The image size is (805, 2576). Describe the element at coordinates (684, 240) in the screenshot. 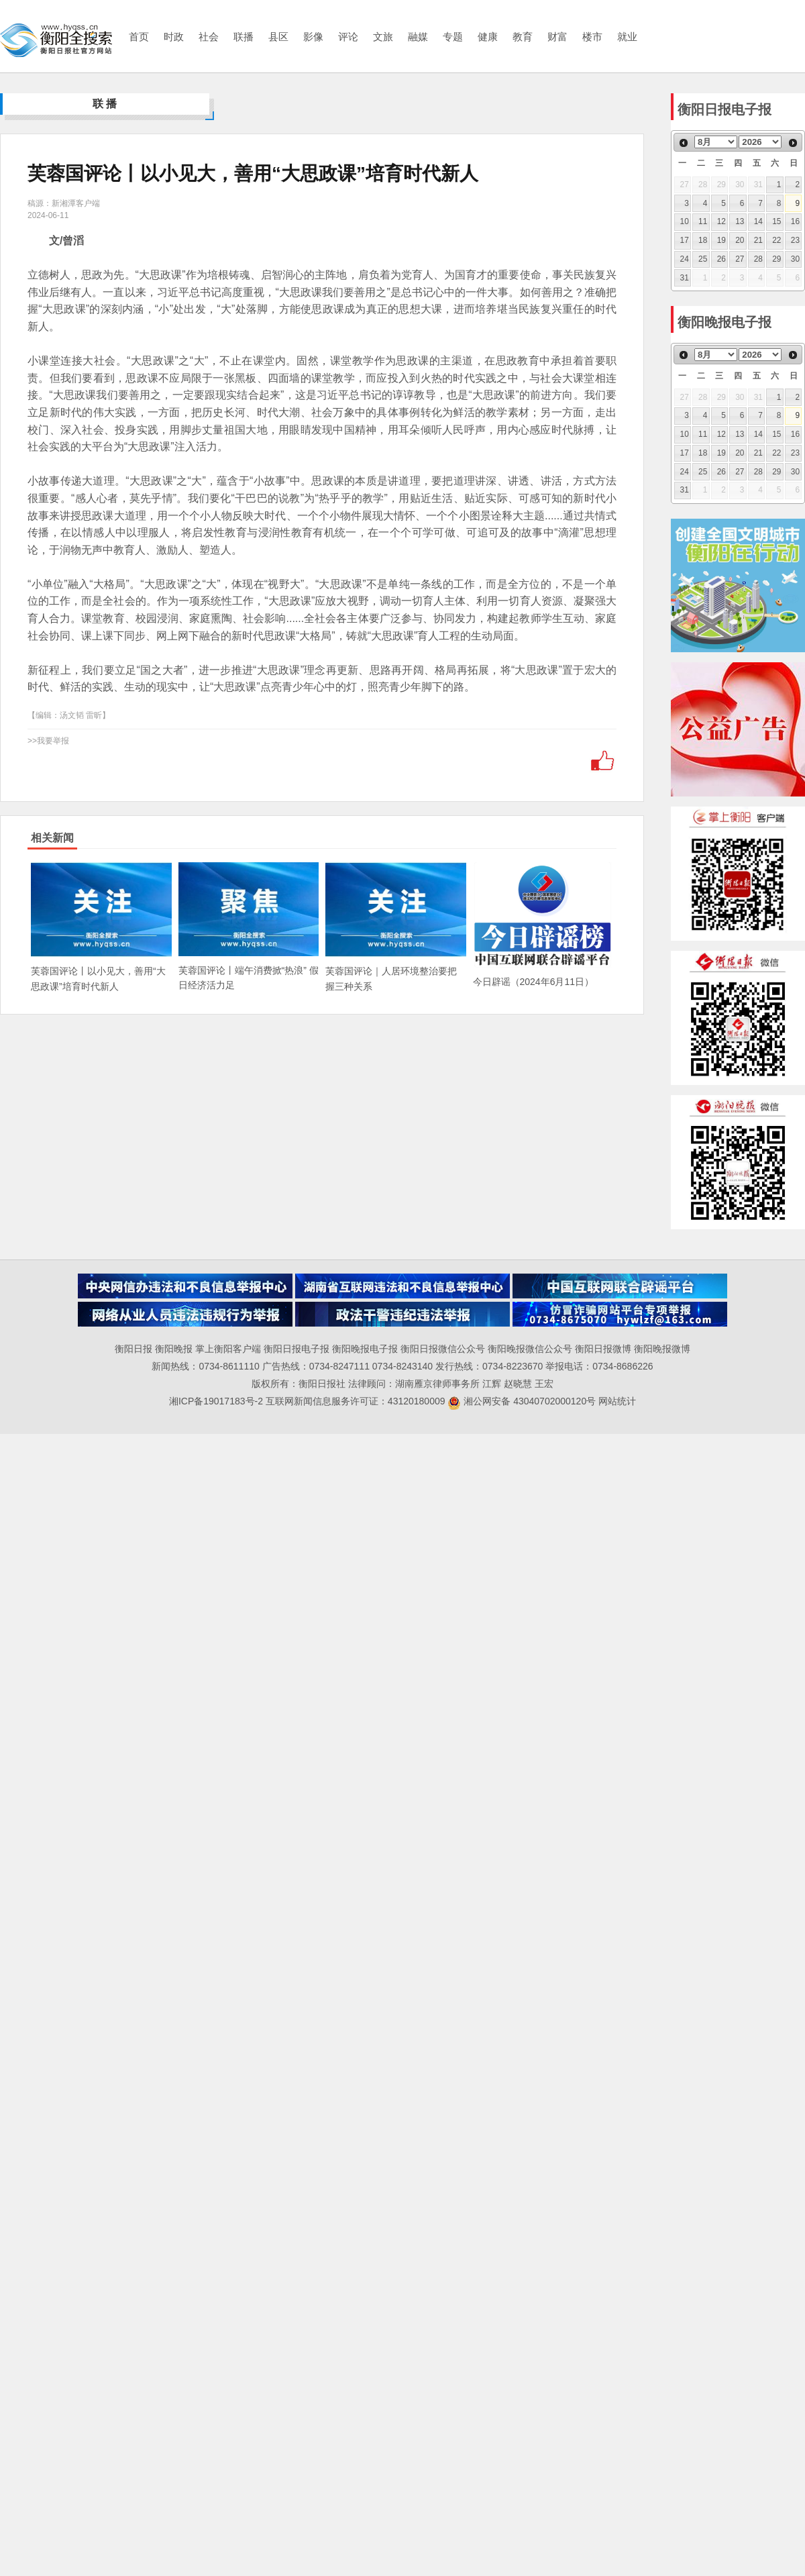

I see `17` at that location.